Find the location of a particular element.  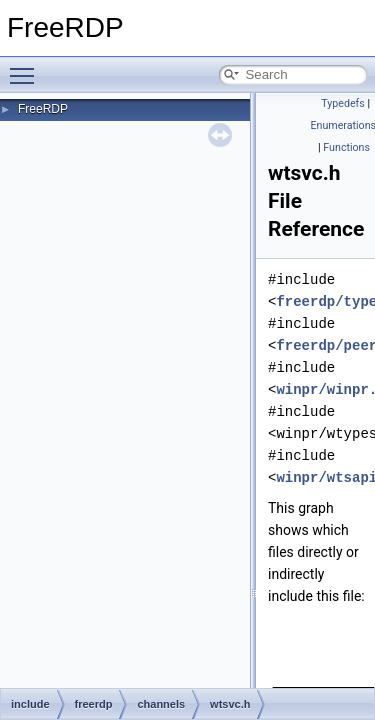

FreeRDP is located at coordinates (43, 109).